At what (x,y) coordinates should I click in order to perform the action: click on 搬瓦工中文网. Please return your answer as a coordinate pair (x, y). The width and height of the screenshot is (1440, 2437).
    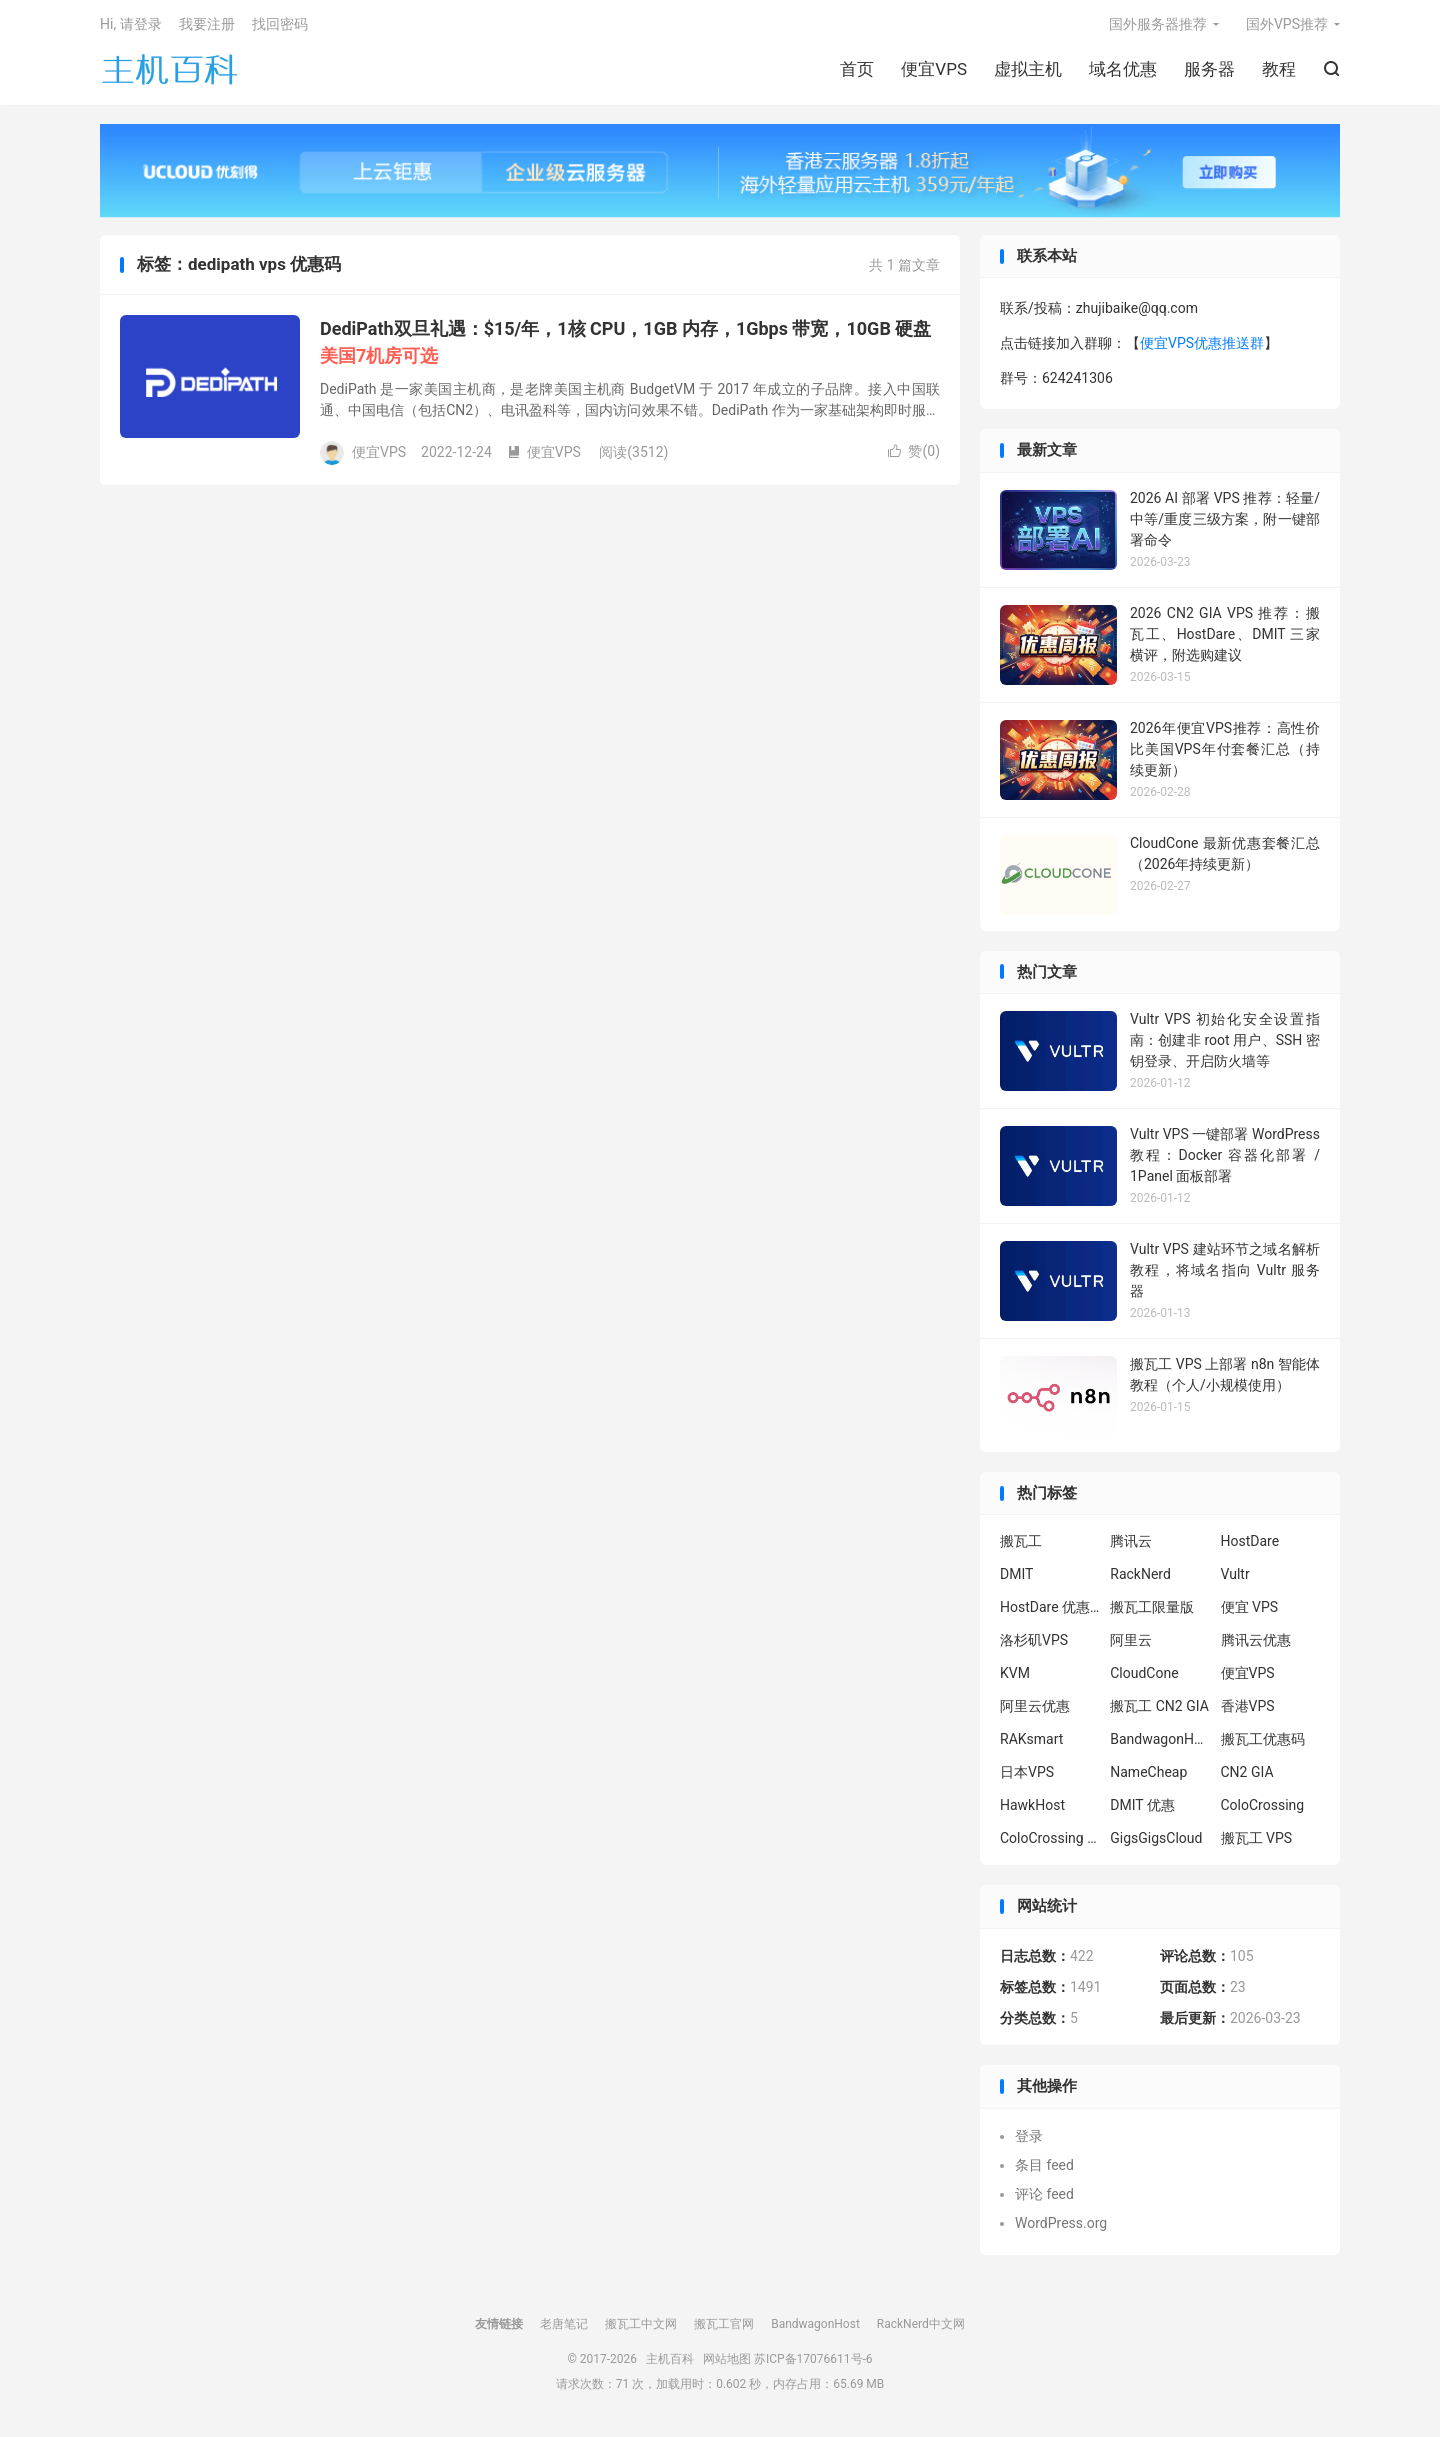
    Looking at the image, I should click on (641, 2327).